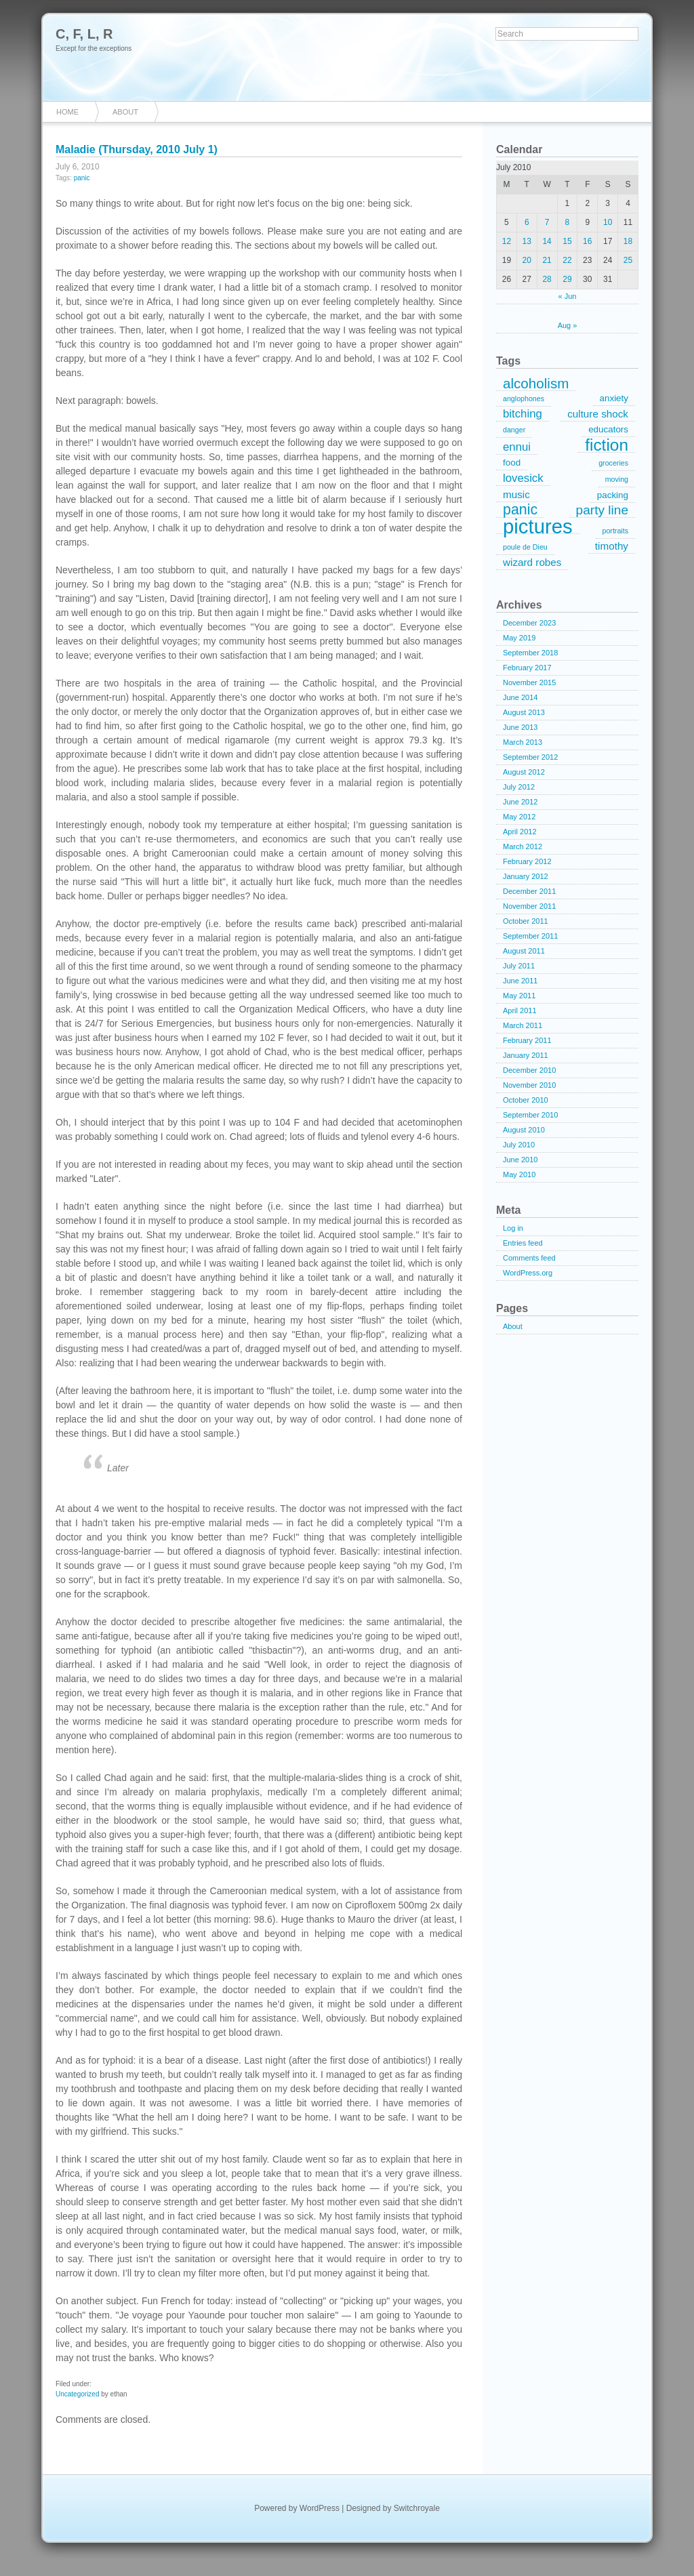 Image resolution: width=694 pixels, height=2576 pixels. I want to click on portraits [portraits (1 item)], so click(616, 531).